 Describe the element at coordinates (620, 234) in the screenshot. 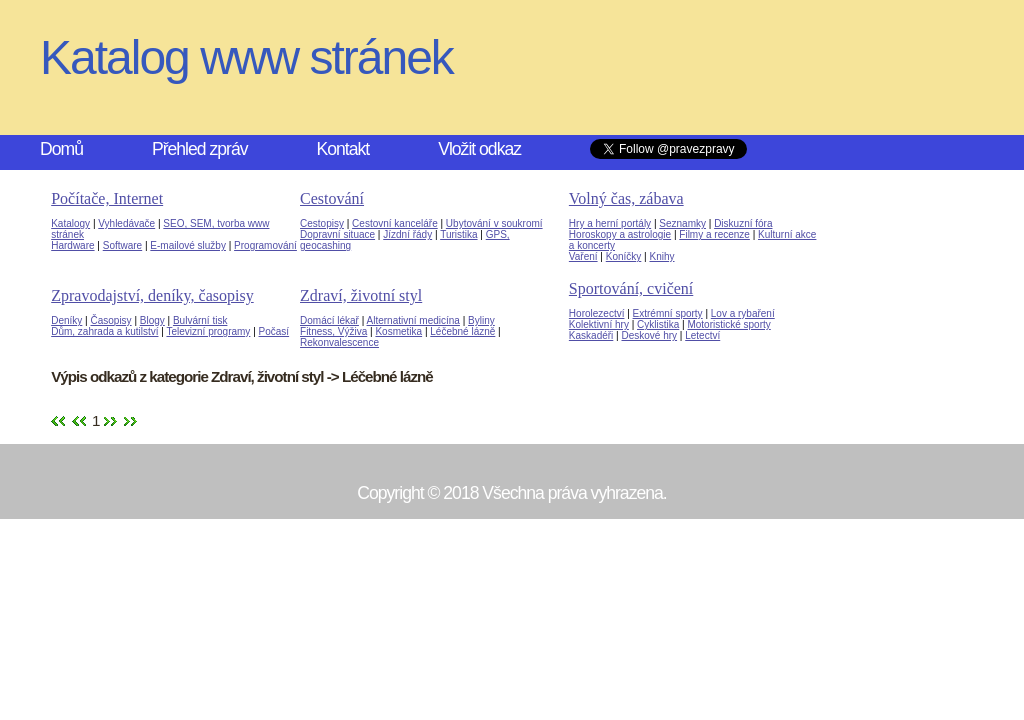

I see `Horoskopy a astrologie` at that location.